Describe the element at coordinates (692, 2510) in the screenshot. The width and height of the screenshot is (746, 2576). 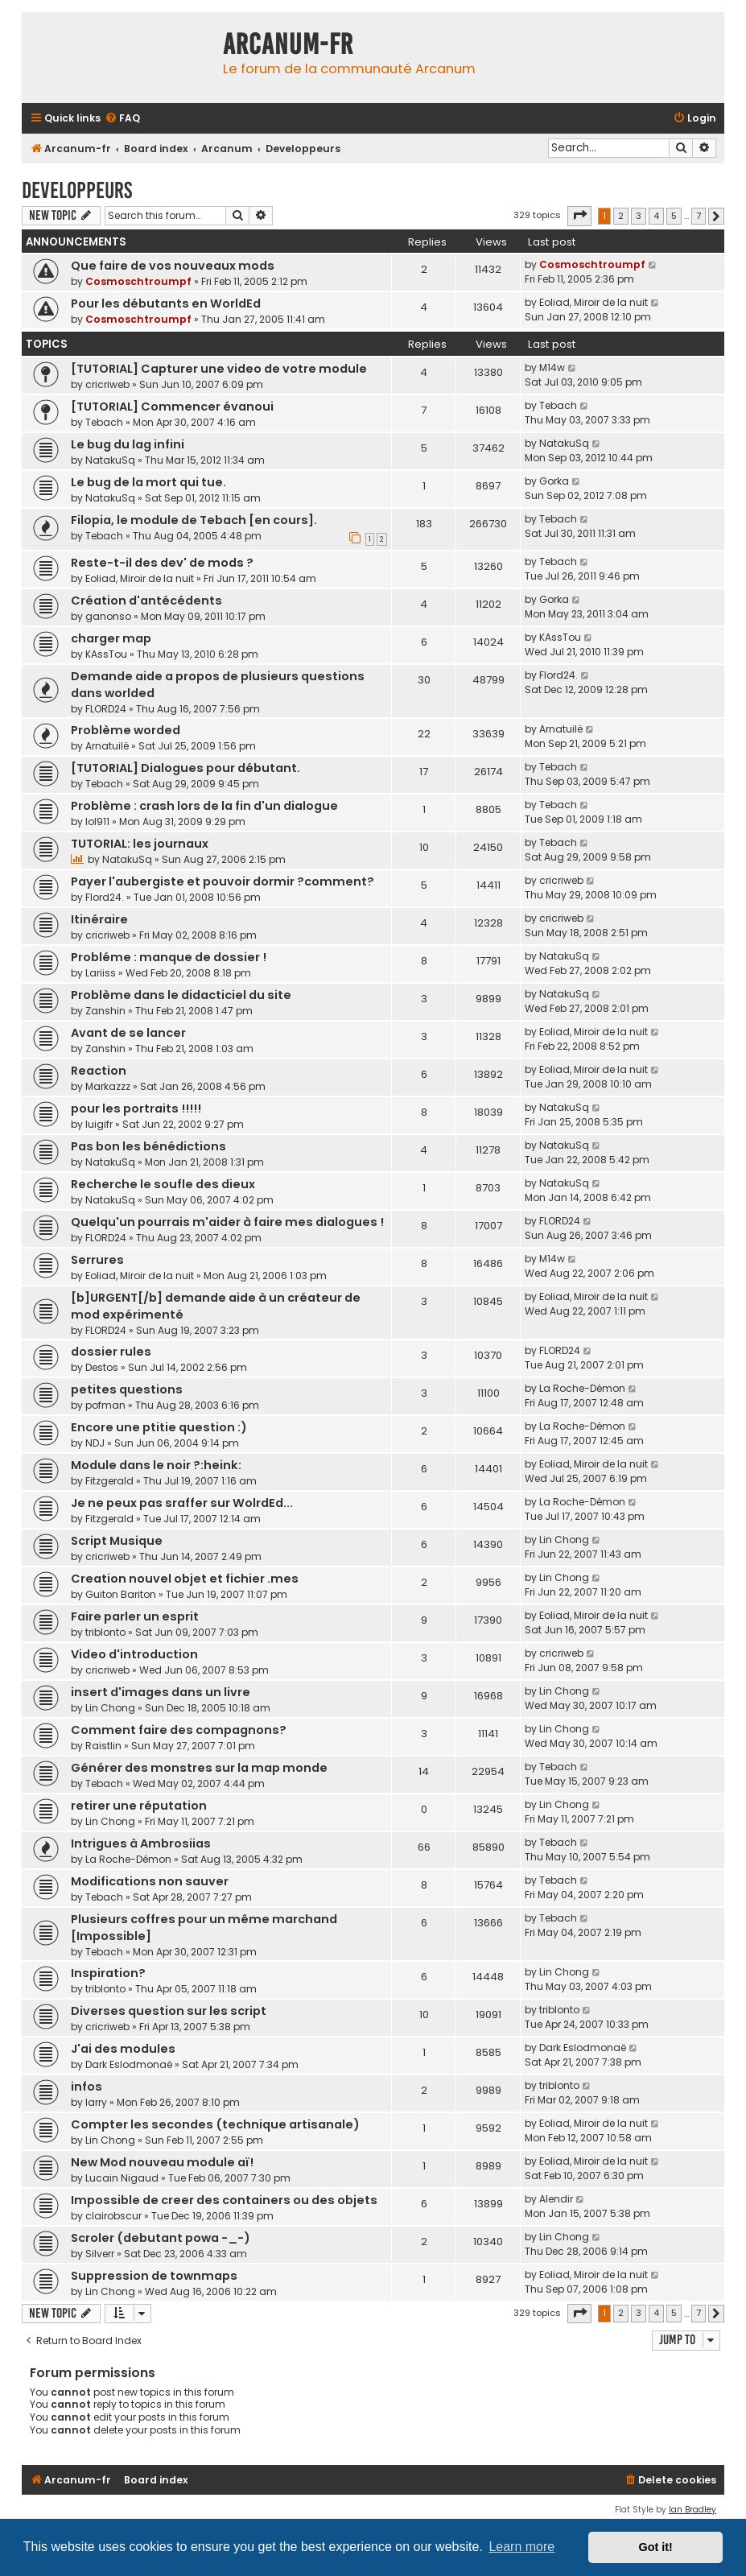
I see `Ian Bradley` at that location.